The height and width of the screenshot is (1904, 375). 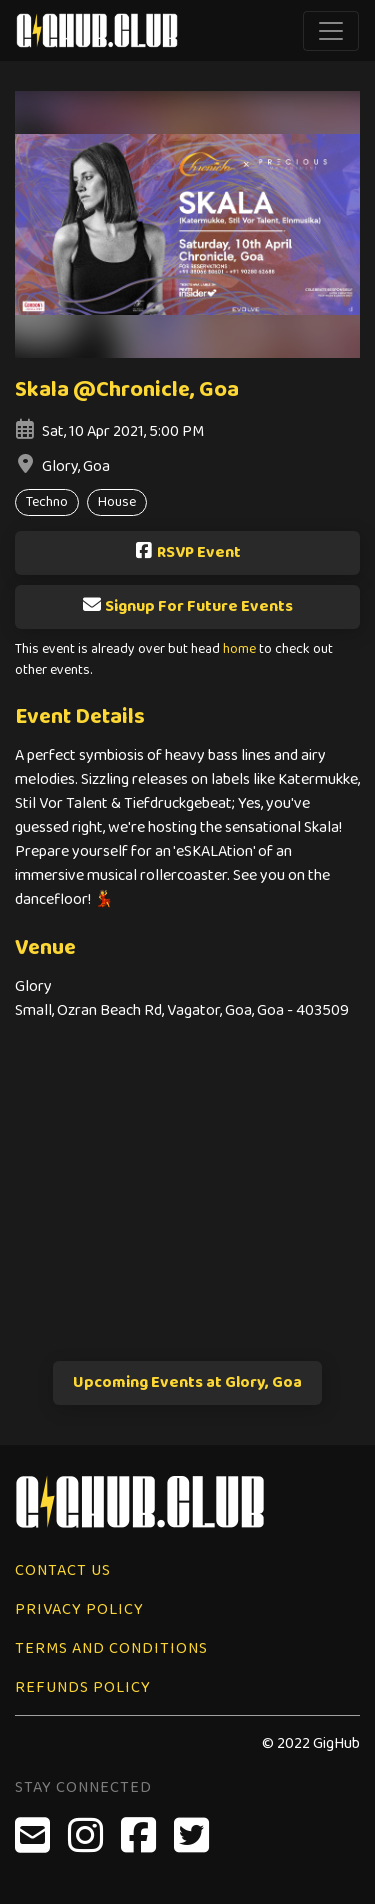 I want to click on Privacy Policy, so click(x=79, y=1609).